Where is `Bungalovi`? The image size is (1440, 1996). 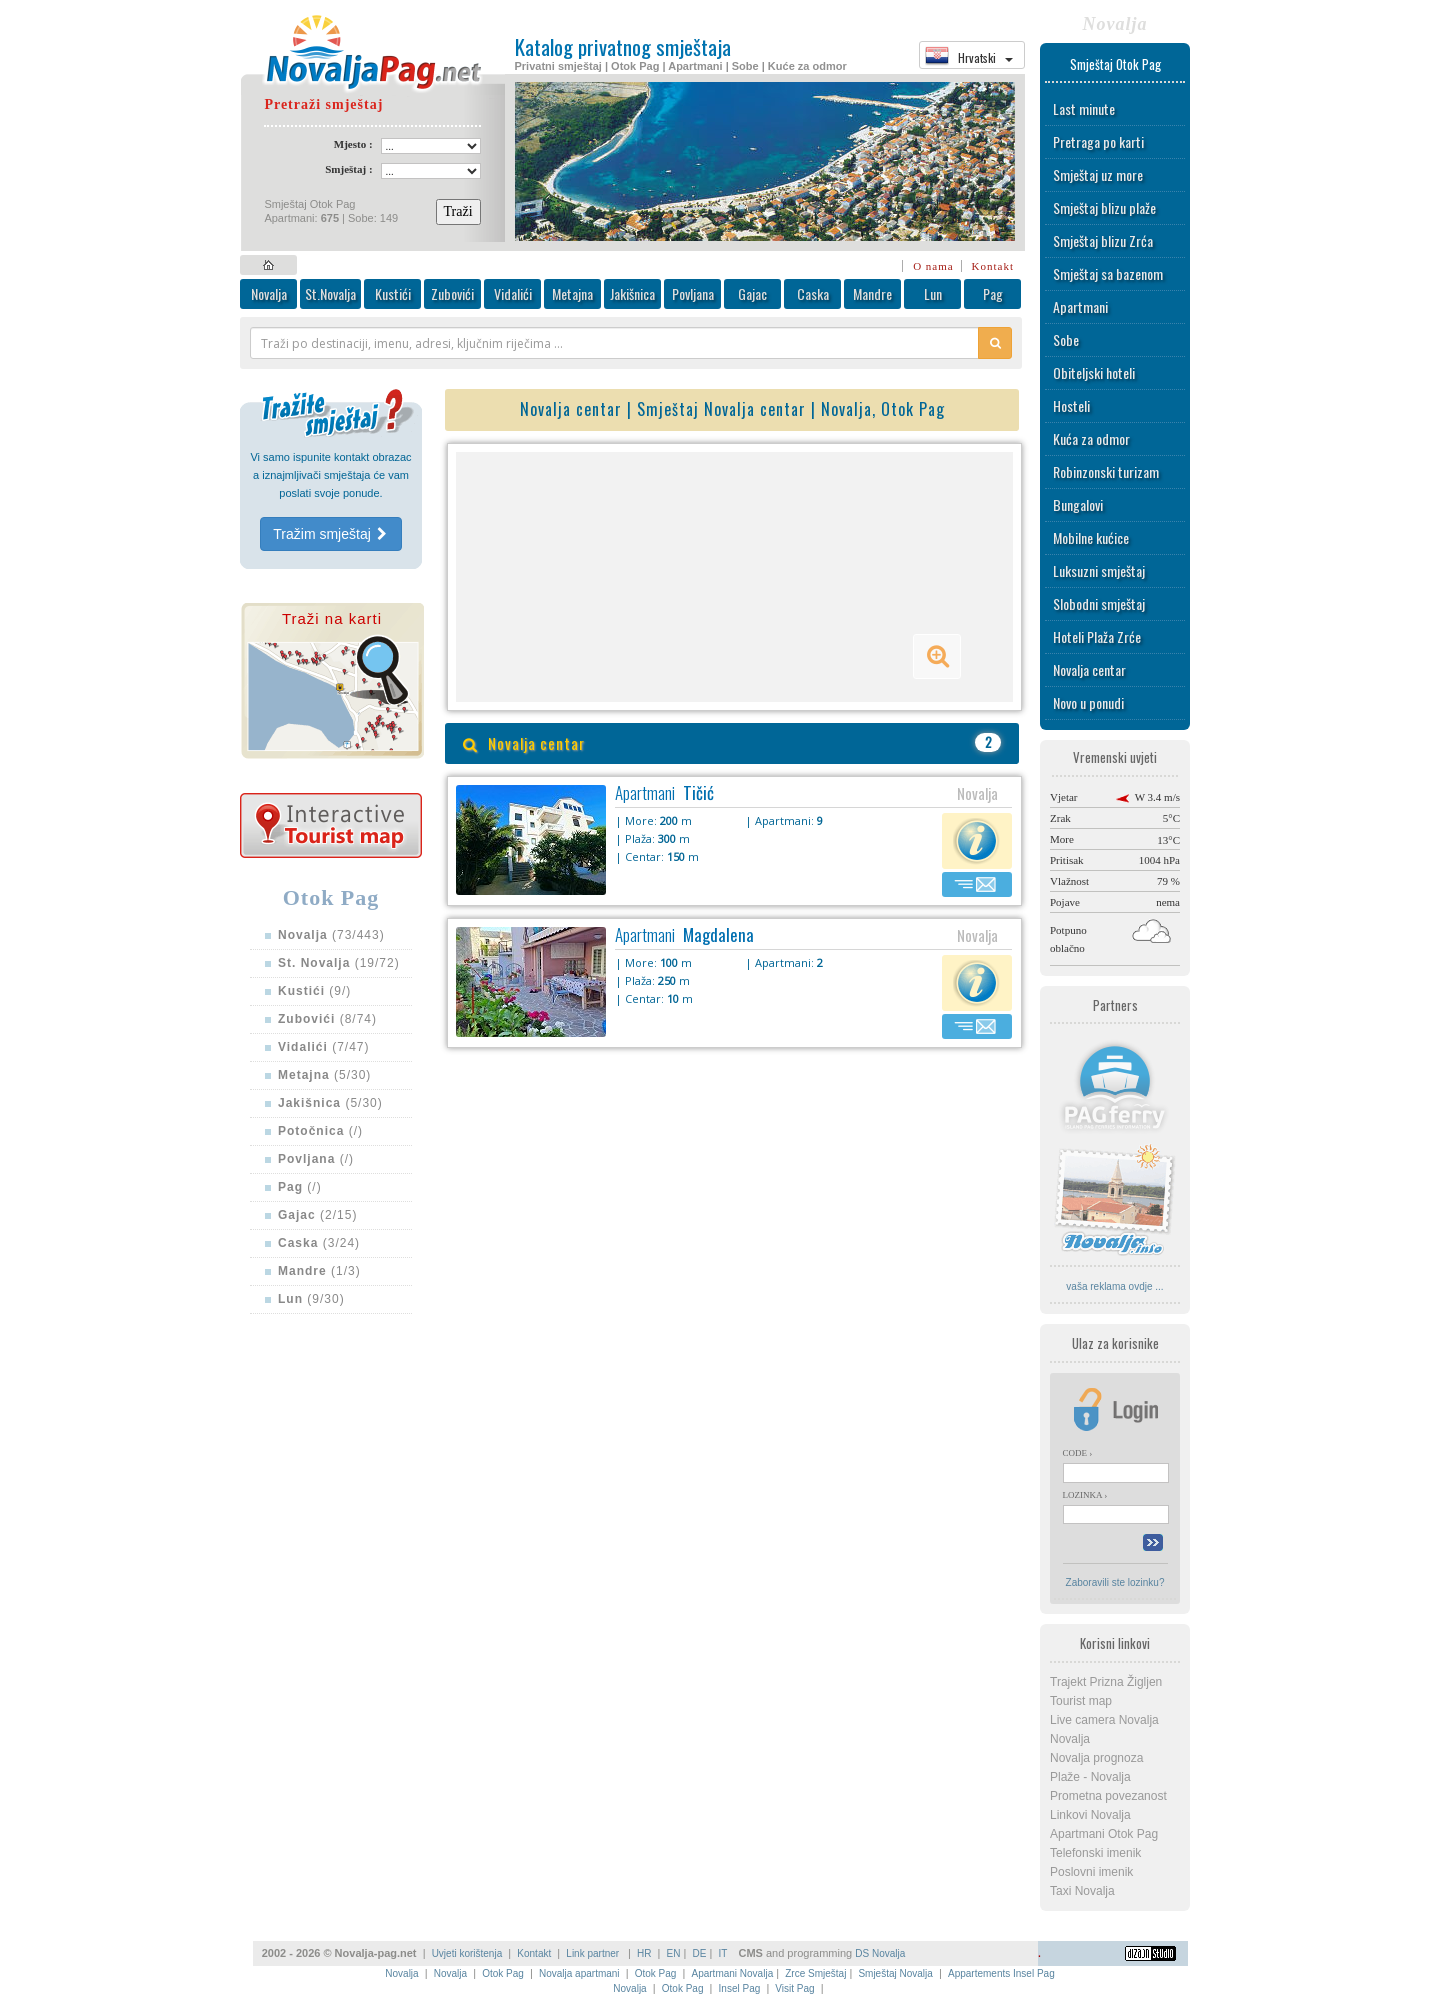 Bungalovi is located at coordinates (1078, 504).